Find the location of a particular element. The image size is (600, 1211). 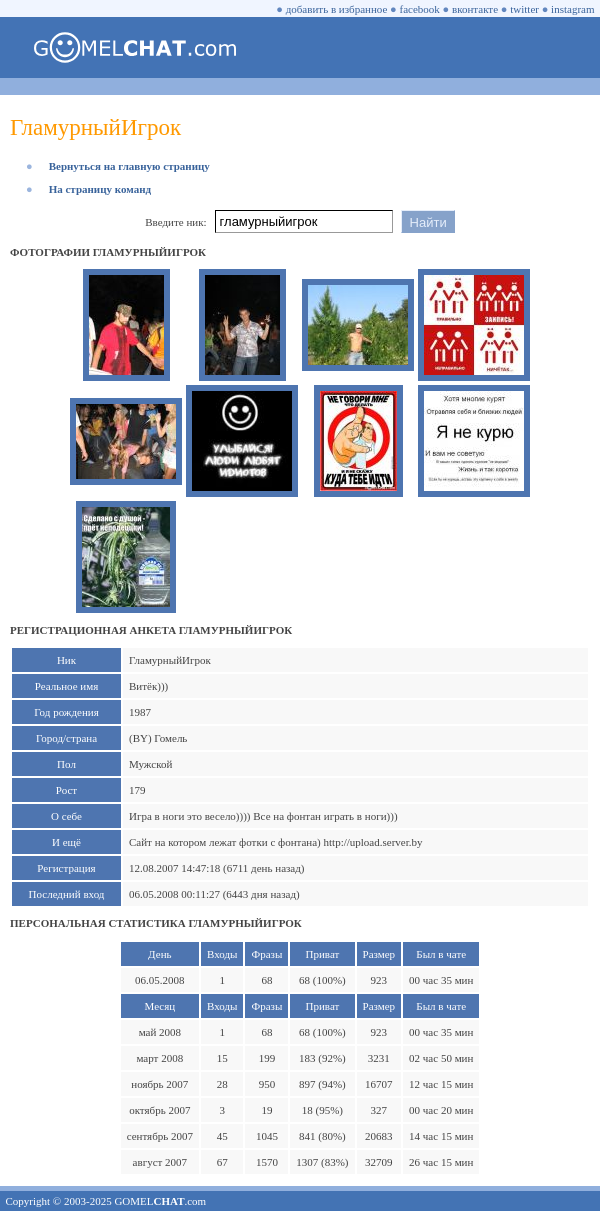

facebook is located at coordinates (420, 9).